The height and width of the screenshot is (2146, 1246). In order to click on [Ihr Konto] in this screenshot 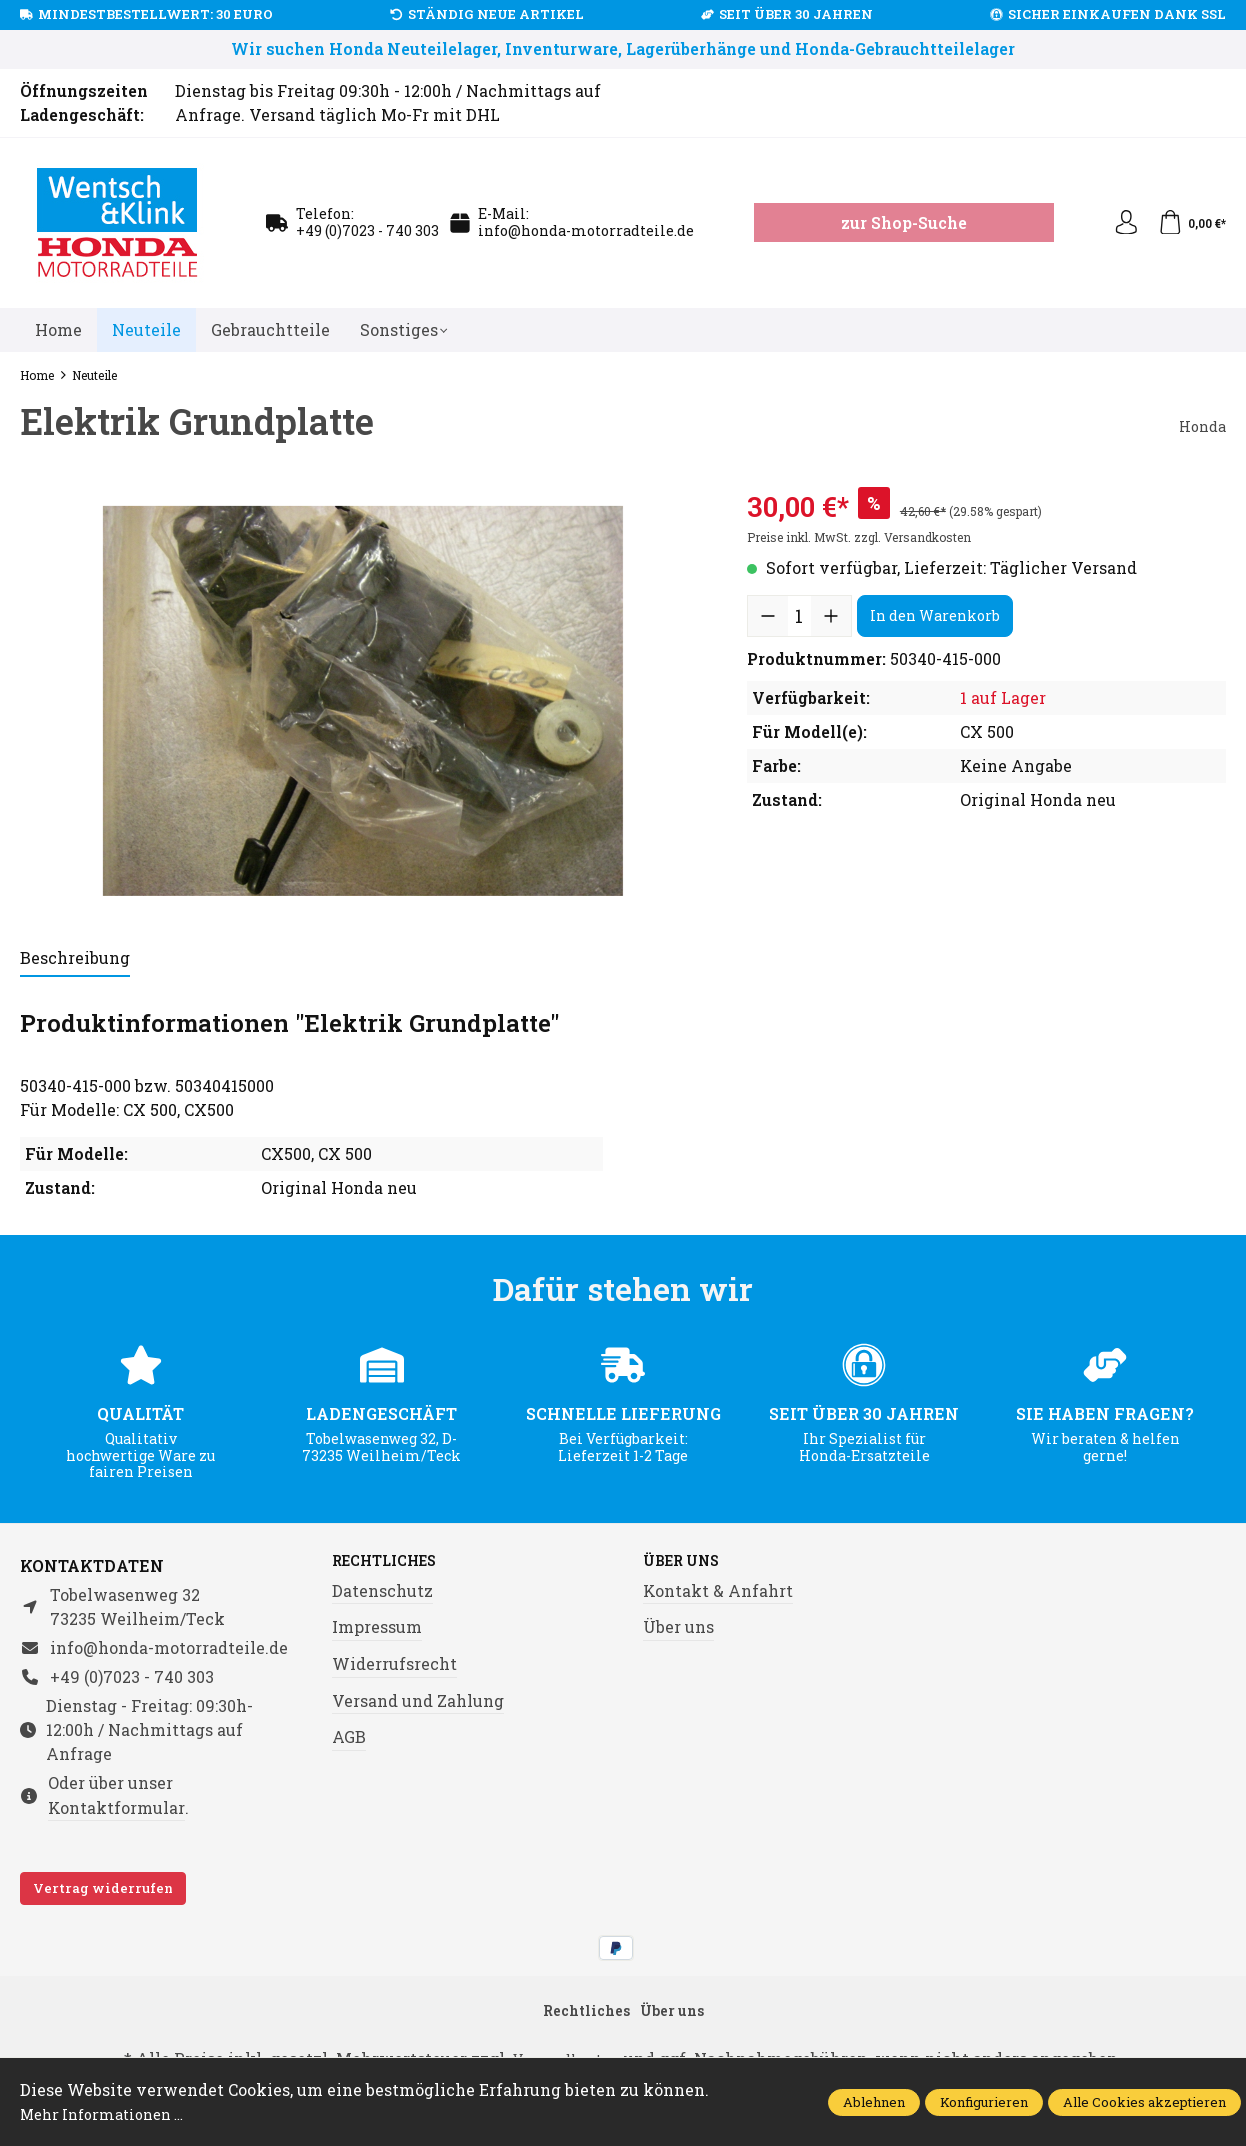, I will do `click(1118, 223)`.